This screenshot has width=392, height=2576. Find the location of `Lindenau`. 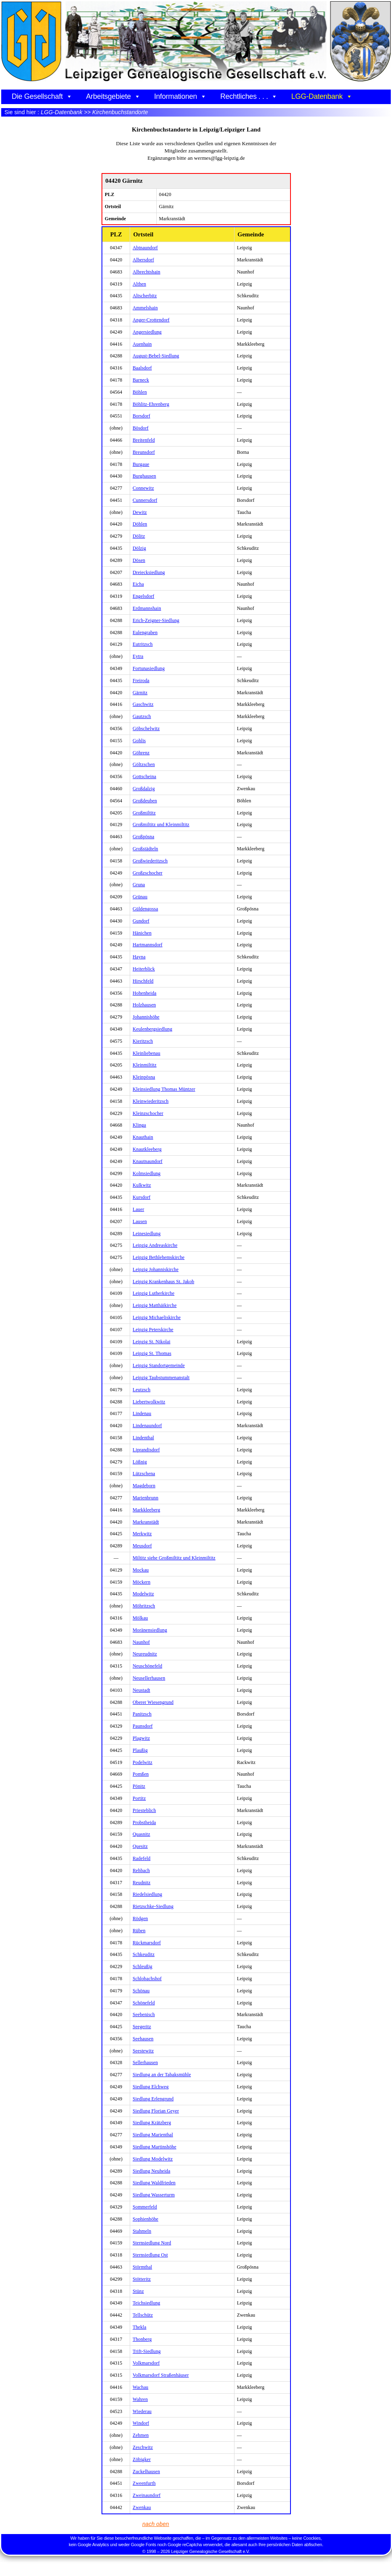

Lindenau is located at coordinates (142, 1413).